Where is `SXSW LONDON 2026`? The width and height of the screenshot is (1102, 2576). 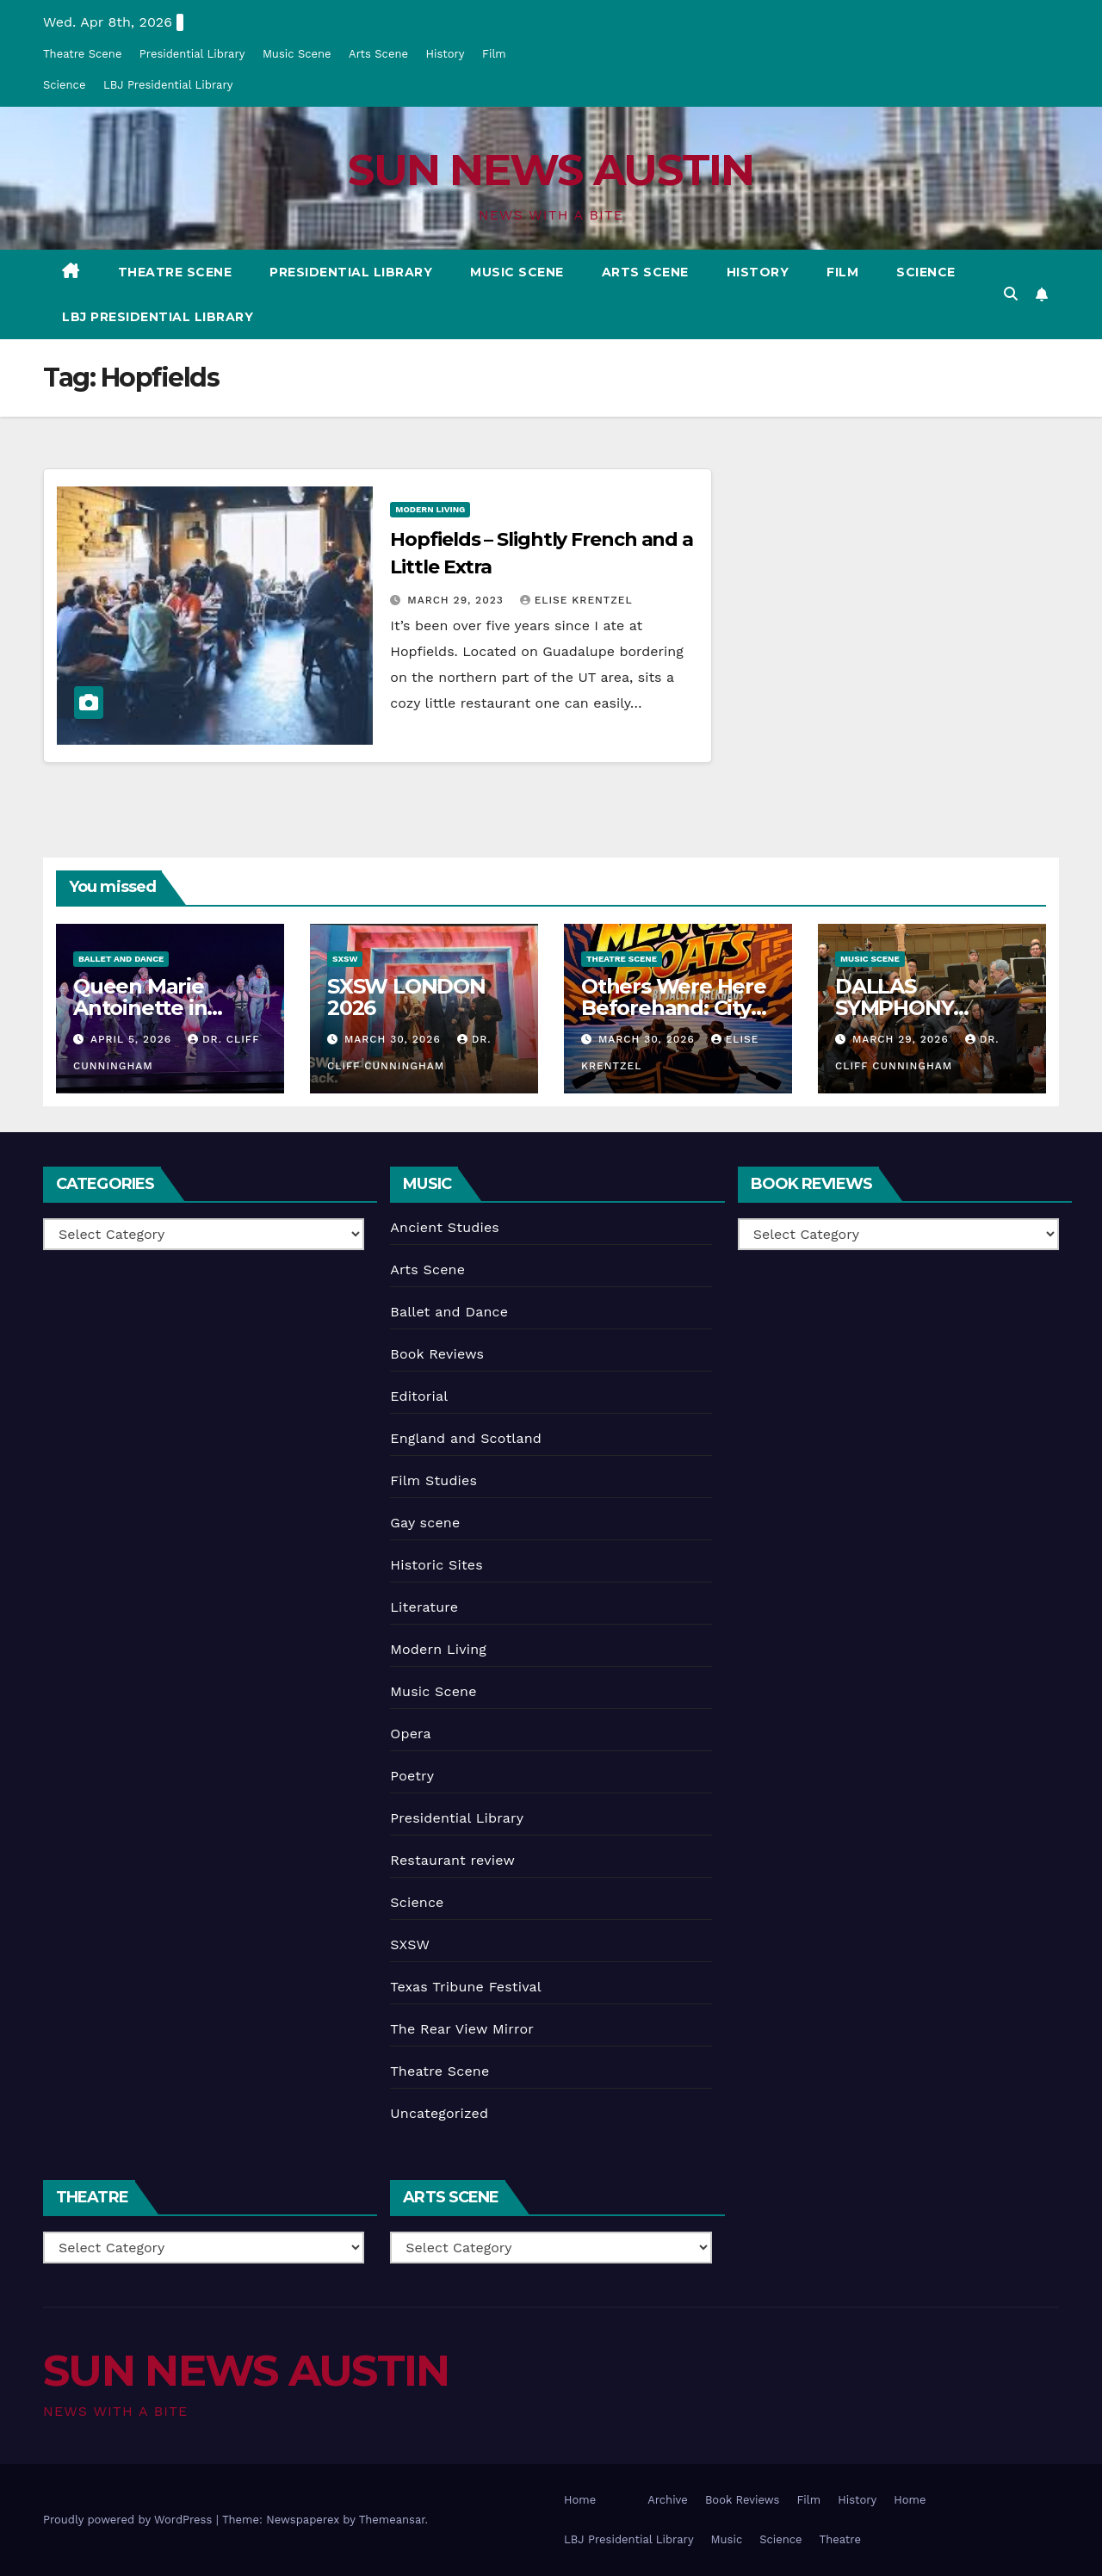
SXSW LONDON 2026 is located at coordinates (406, 997).